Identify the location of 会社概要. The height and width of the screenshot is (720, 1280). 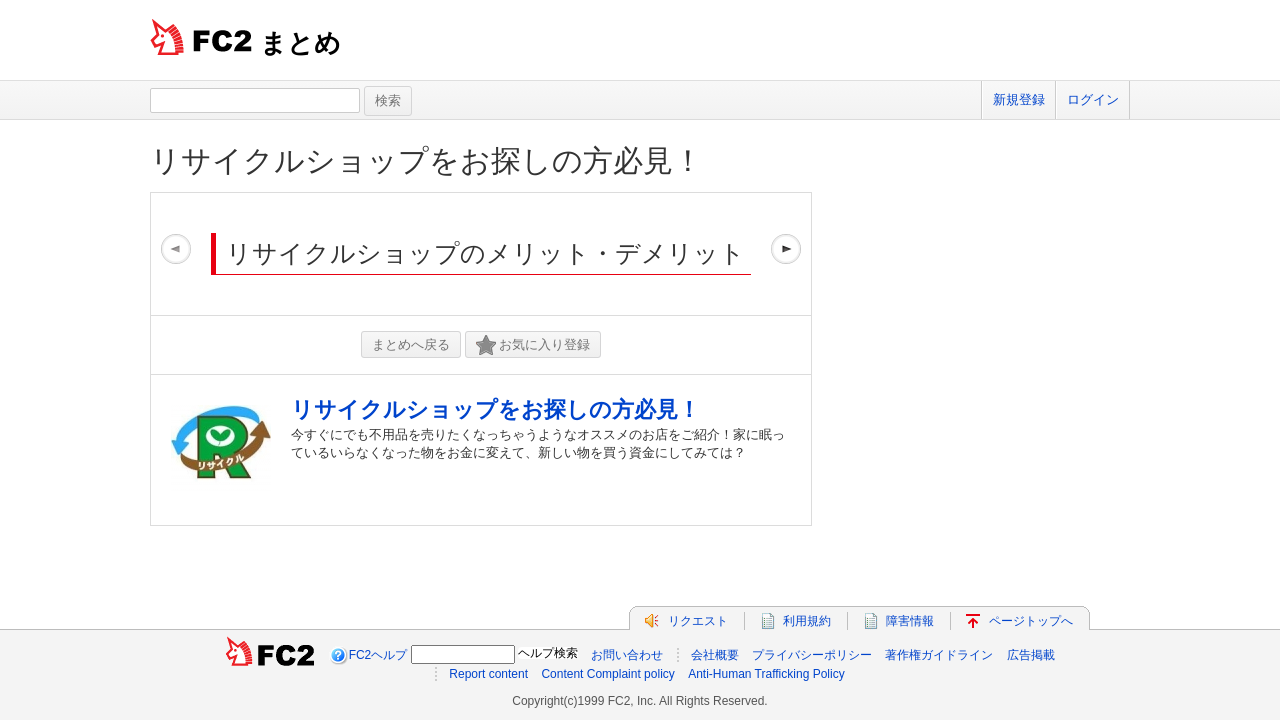
(715, 655).